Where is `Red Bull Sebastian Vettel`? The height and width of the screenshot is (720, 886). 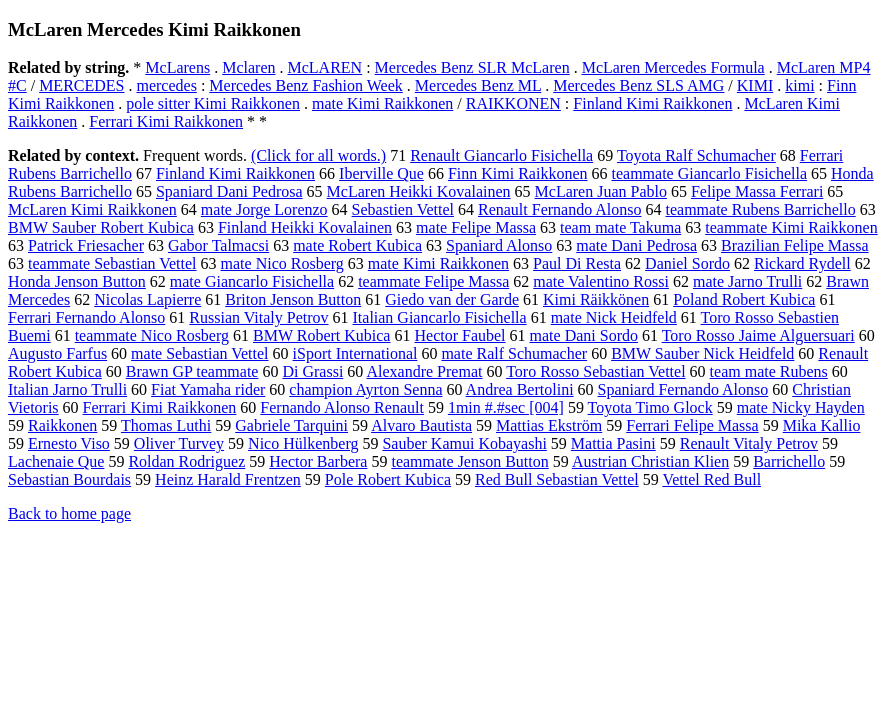
Red Bull Sebastian Vettel is located at coordinates (557, 479).